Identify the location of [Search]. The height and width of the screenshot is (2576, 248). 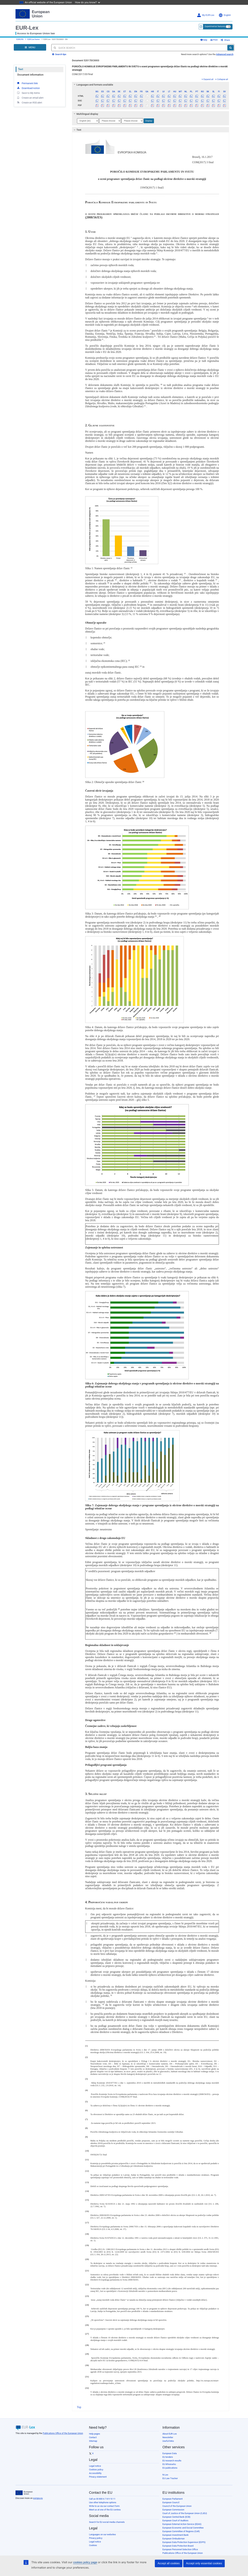
(230, 47).